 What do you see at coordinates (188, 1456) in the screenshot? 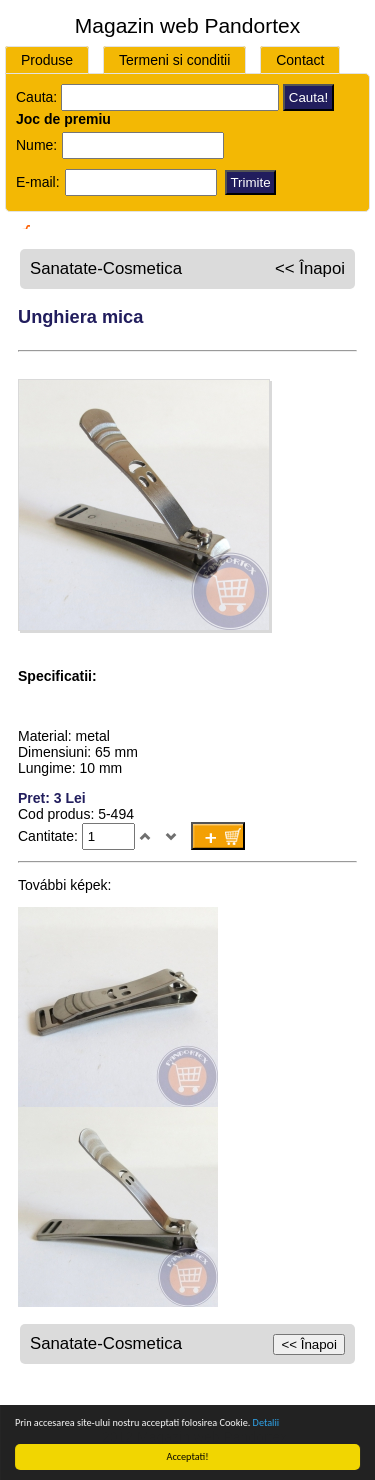
I see `Acceptati!` at bounding box center [188, 1456].